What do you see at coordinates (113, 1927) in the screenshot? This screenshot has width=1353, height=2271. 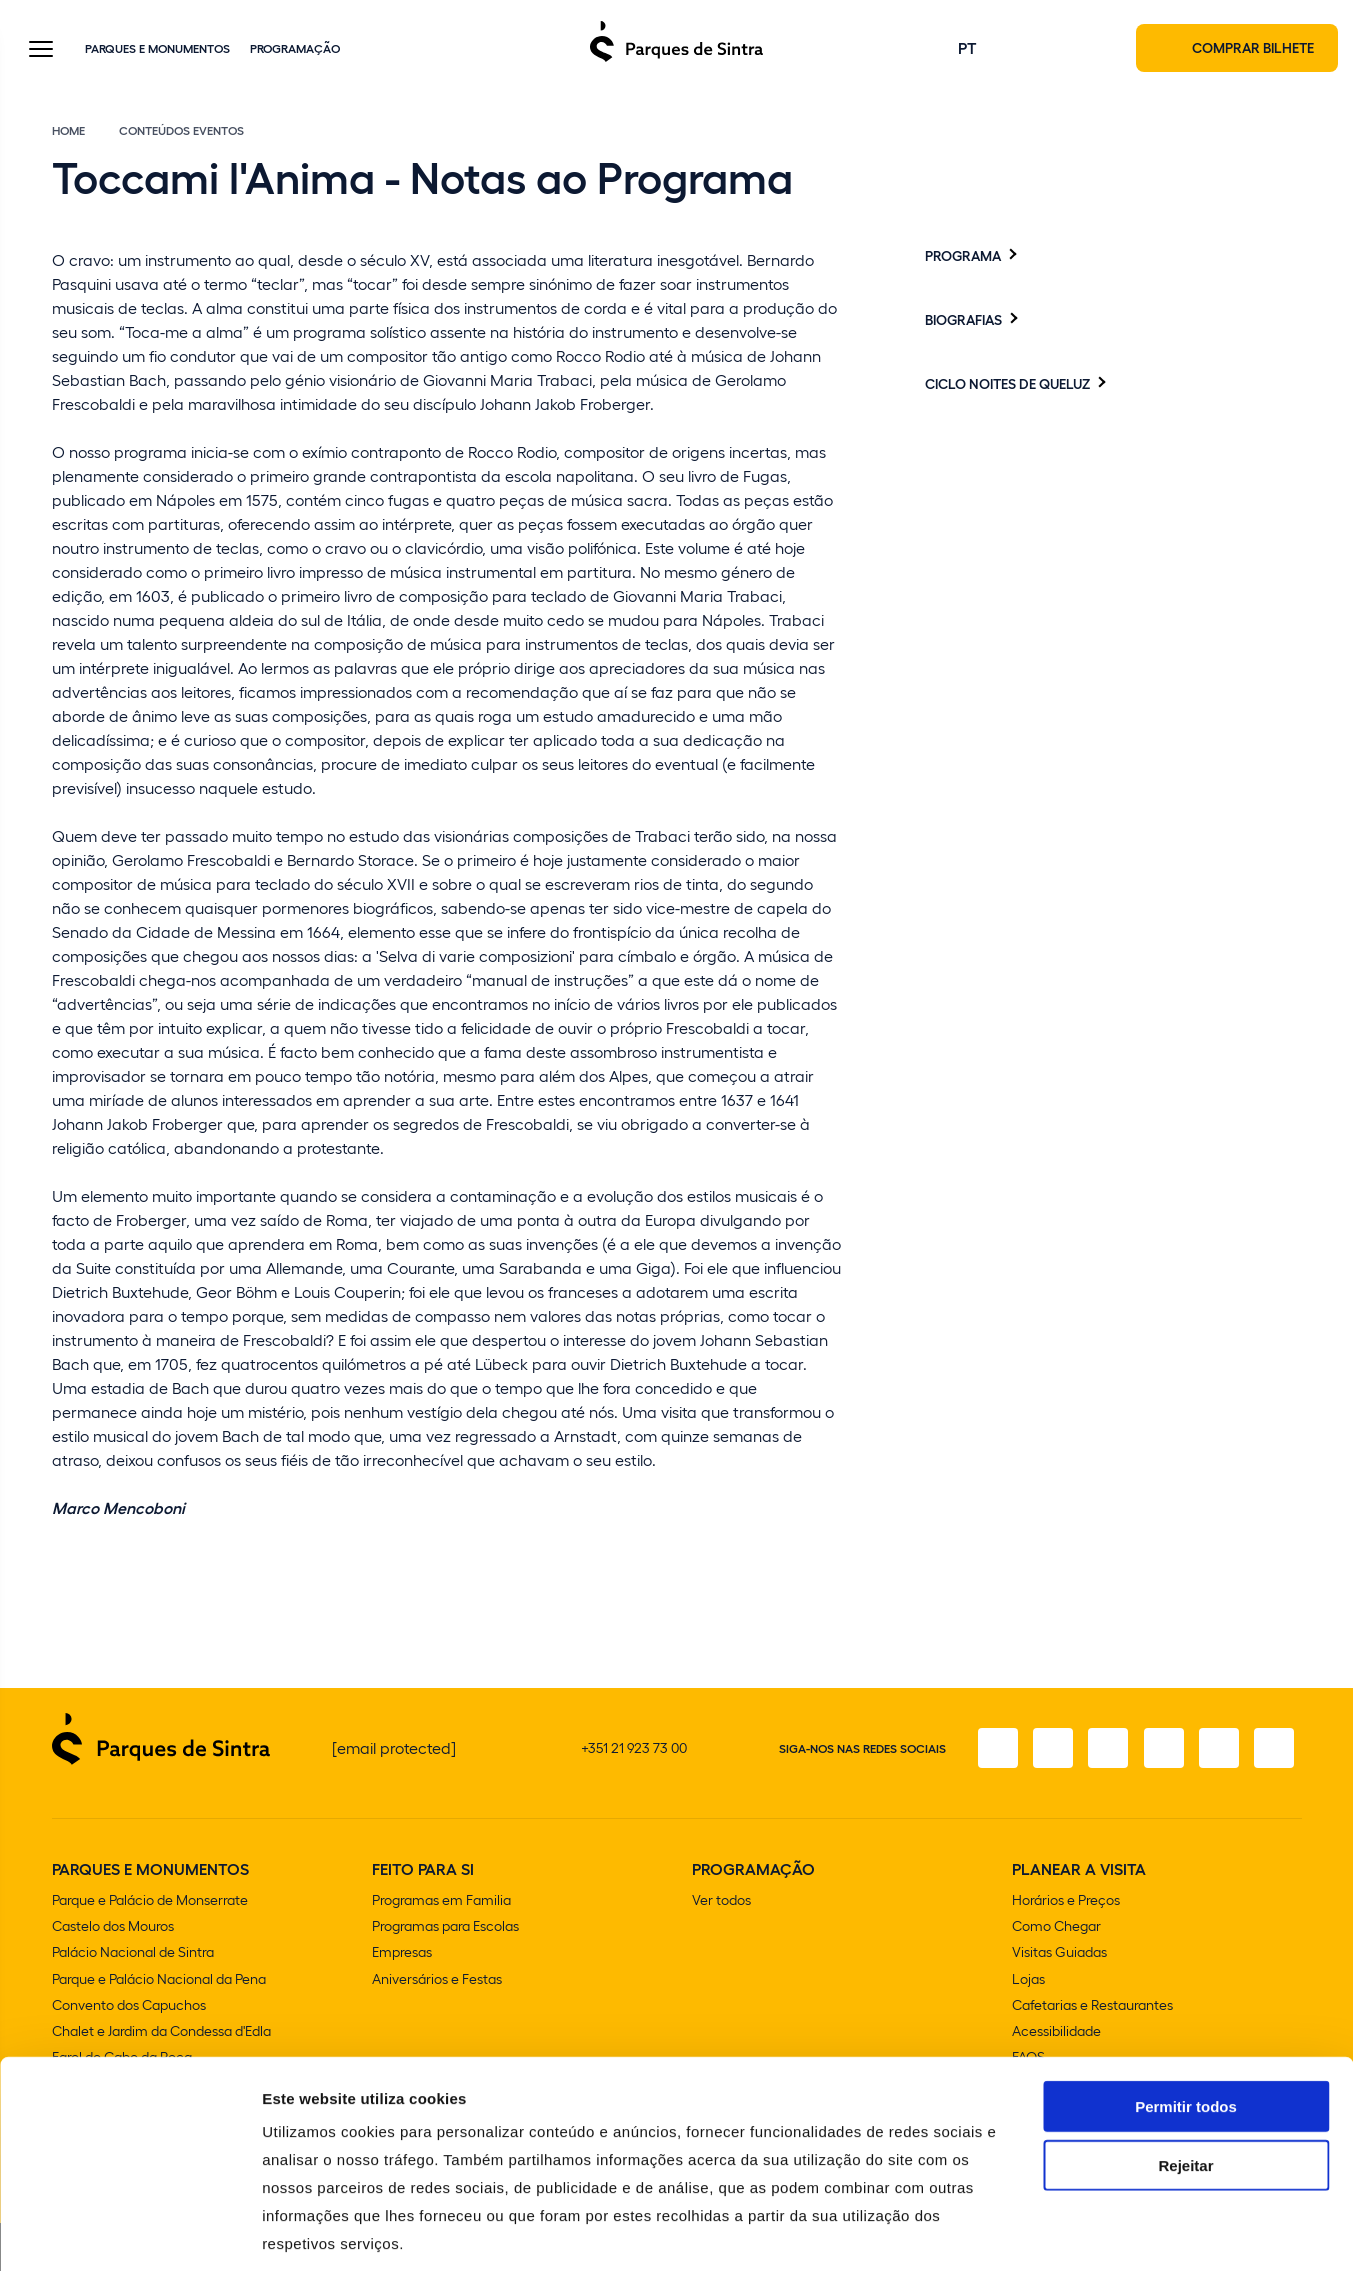 I see `Castelo dos Mouros` at bounding box center [113, 1927].